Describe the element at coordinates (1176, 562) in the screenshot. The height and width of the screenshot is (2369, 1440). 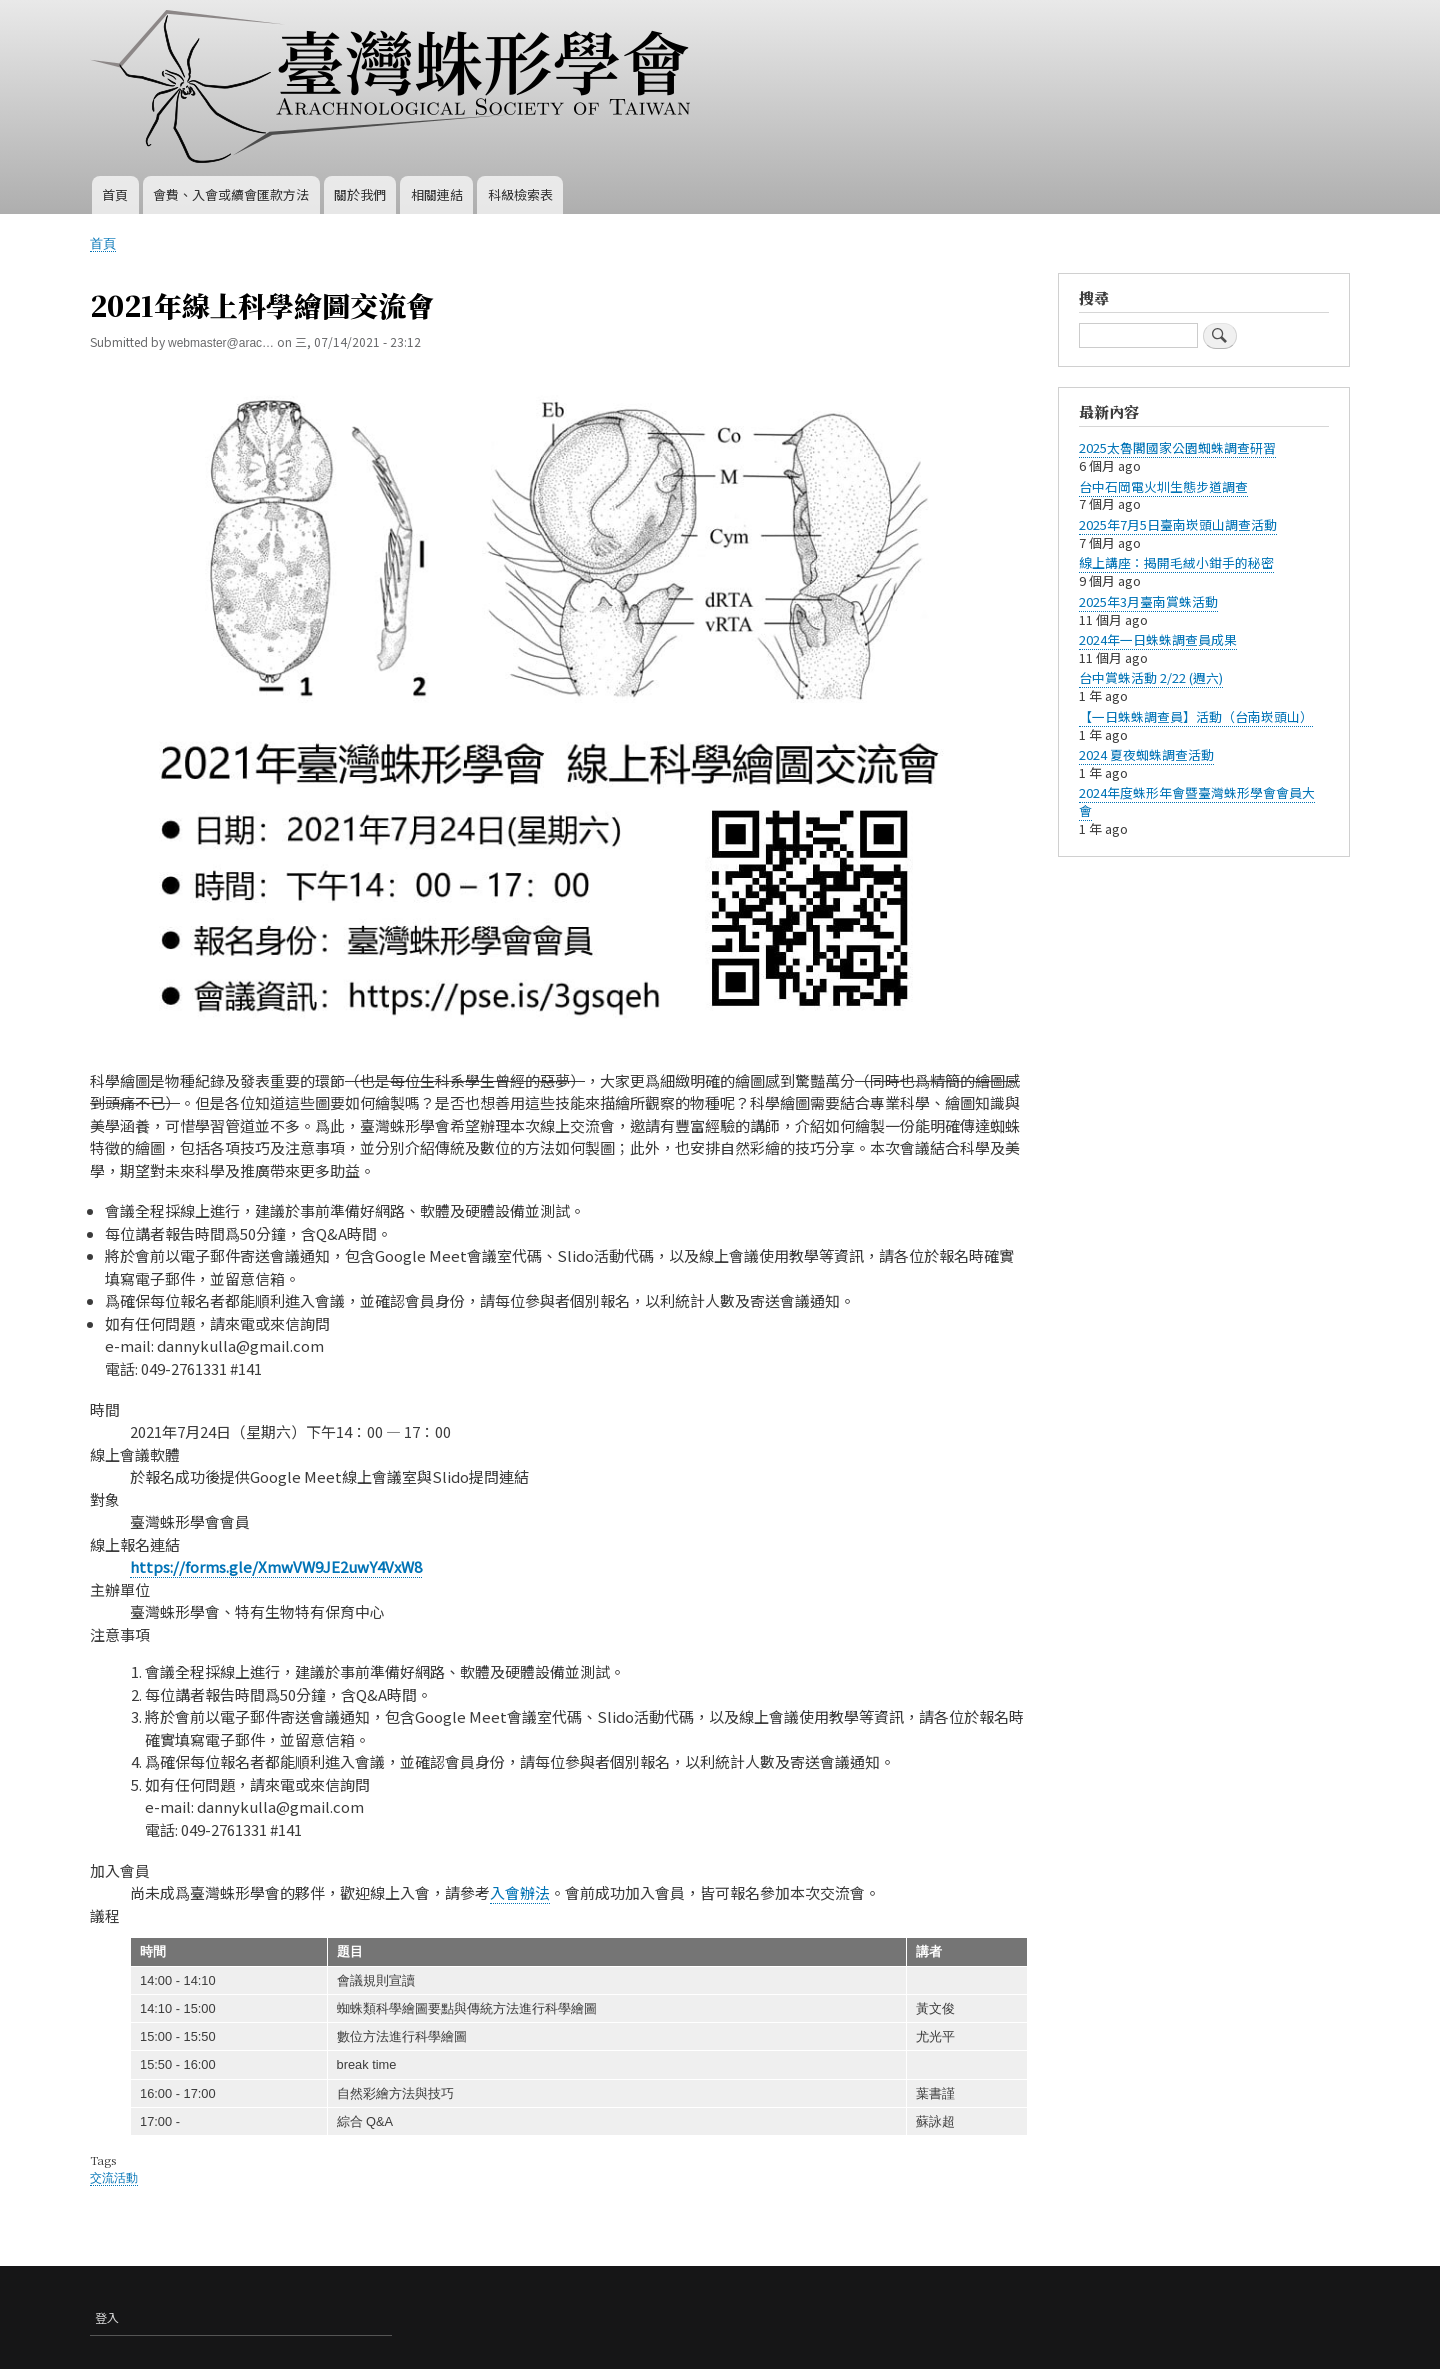
I see `線上講座：揭開毛絨小鉗手的秘密` at that location.